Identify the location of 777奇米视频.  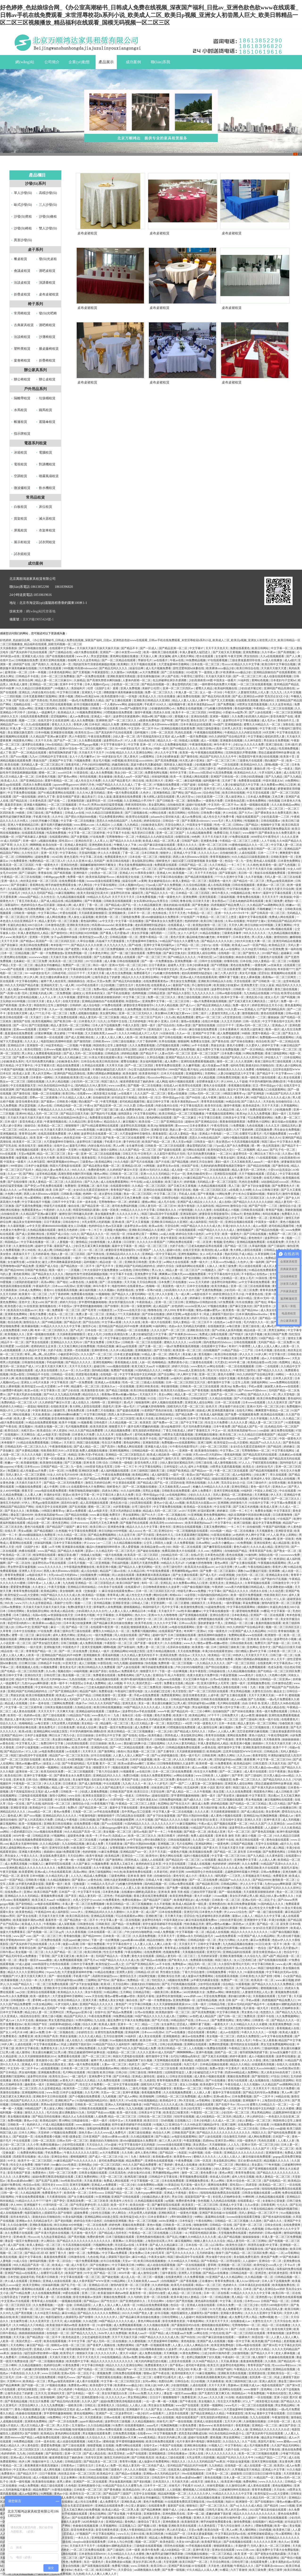
(75, 1033).